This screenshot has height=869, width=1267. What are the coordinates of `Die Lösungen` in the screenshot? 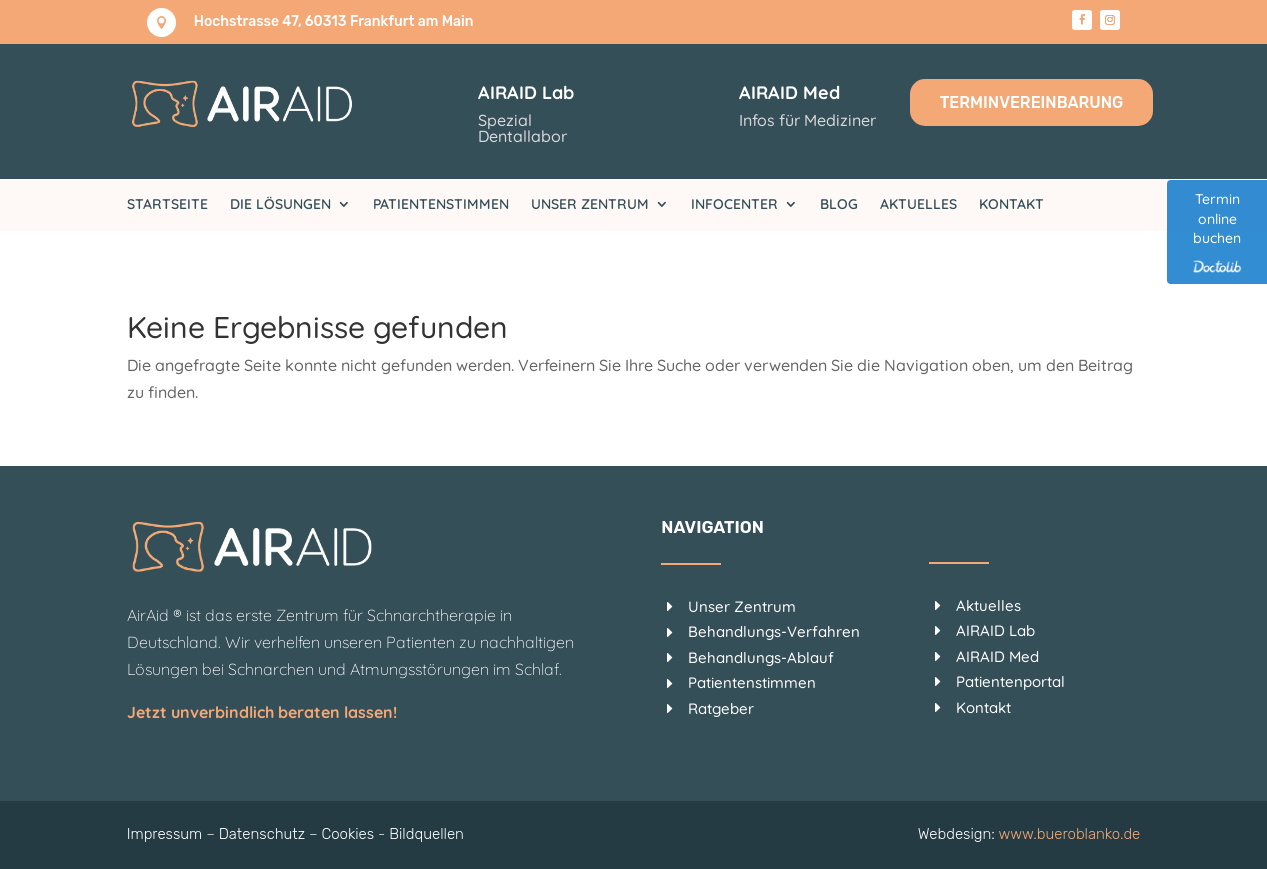 It's located at (280, 205).